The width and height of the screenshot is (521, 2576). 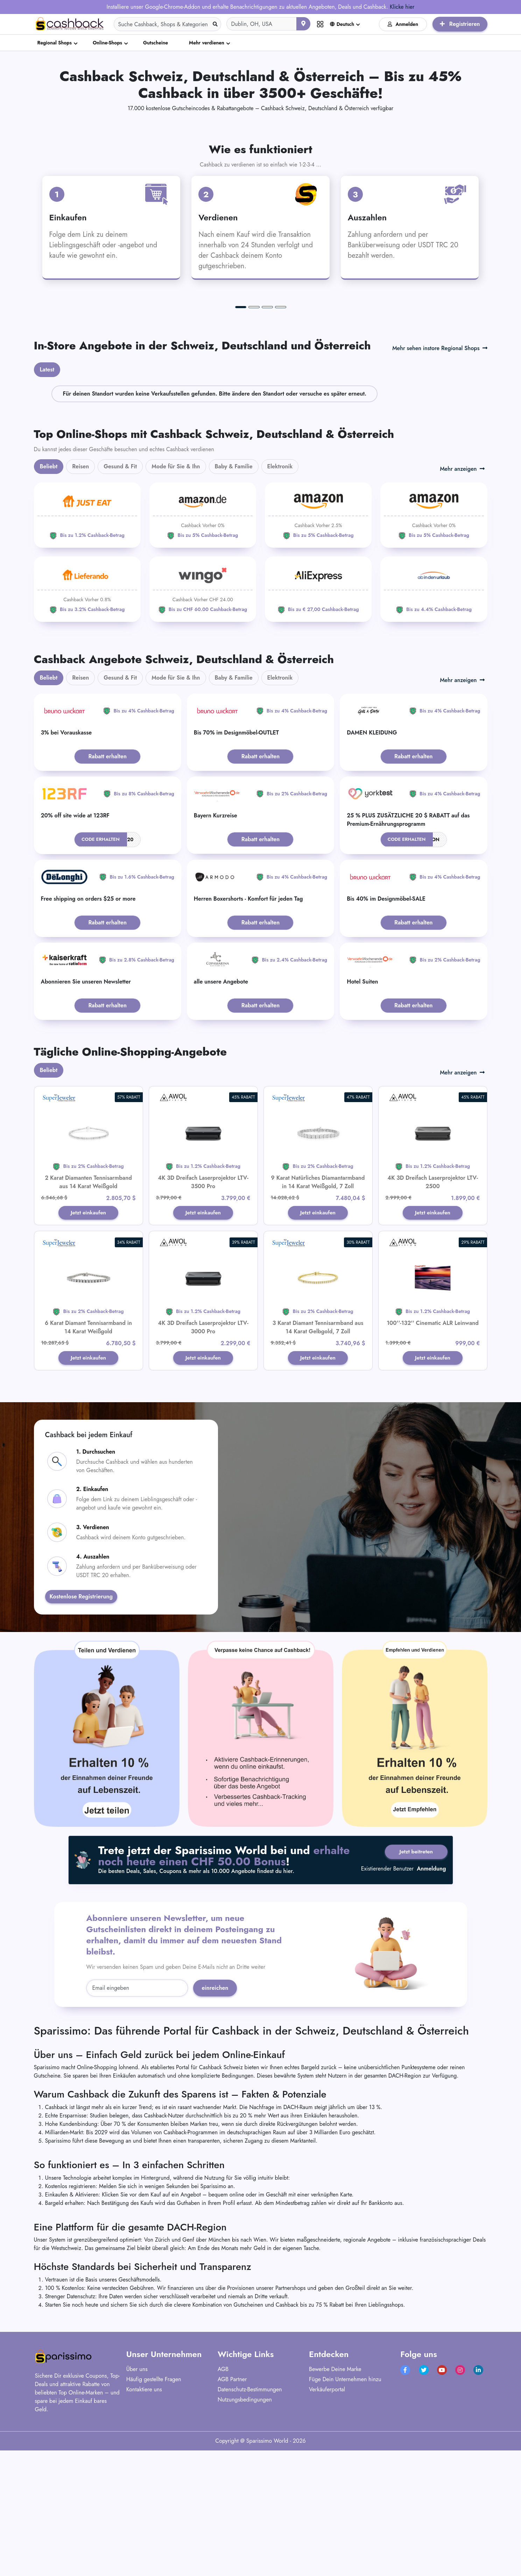 I want to click on Elektronik [tab], so click(x=280, y=598).